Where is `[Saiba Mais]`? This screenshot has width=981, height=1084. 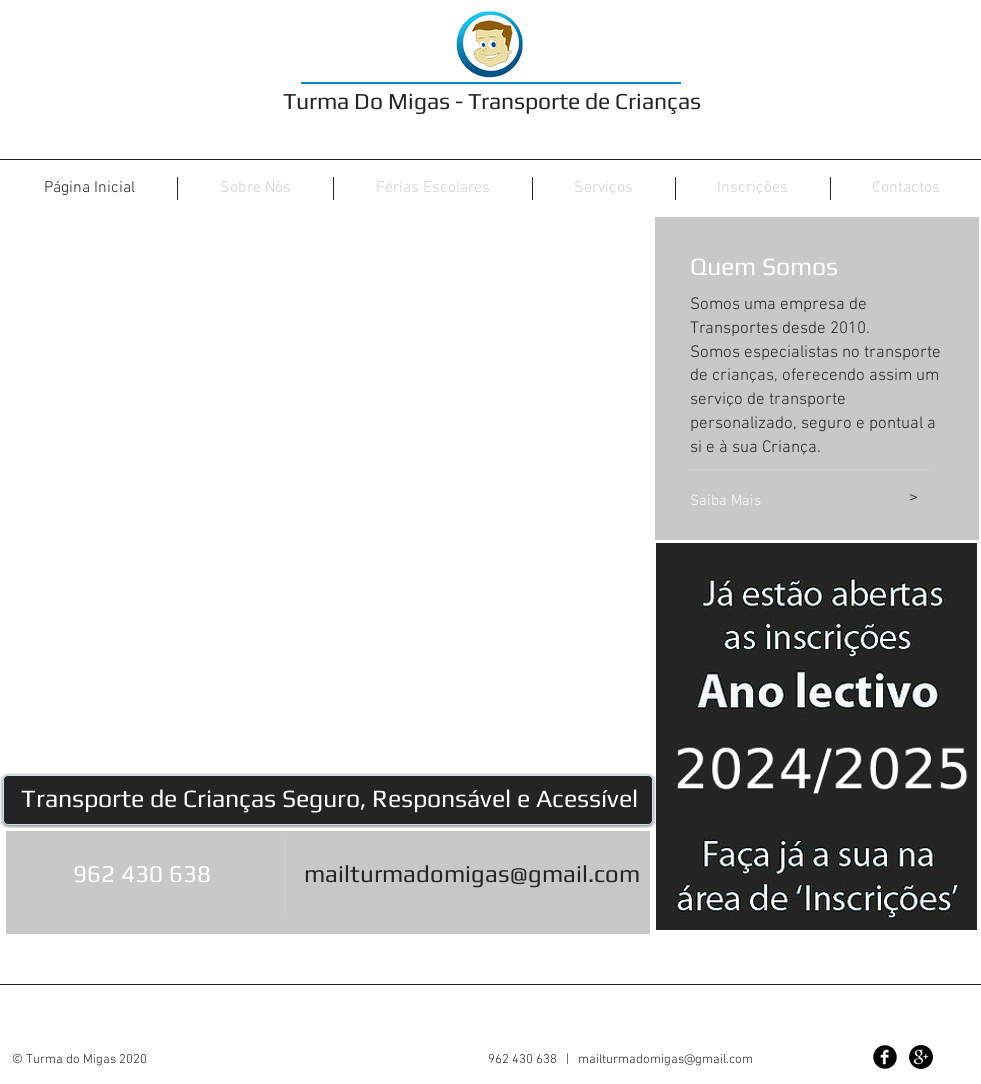 [Saiba Mais] is located at coordinates (778, 501).